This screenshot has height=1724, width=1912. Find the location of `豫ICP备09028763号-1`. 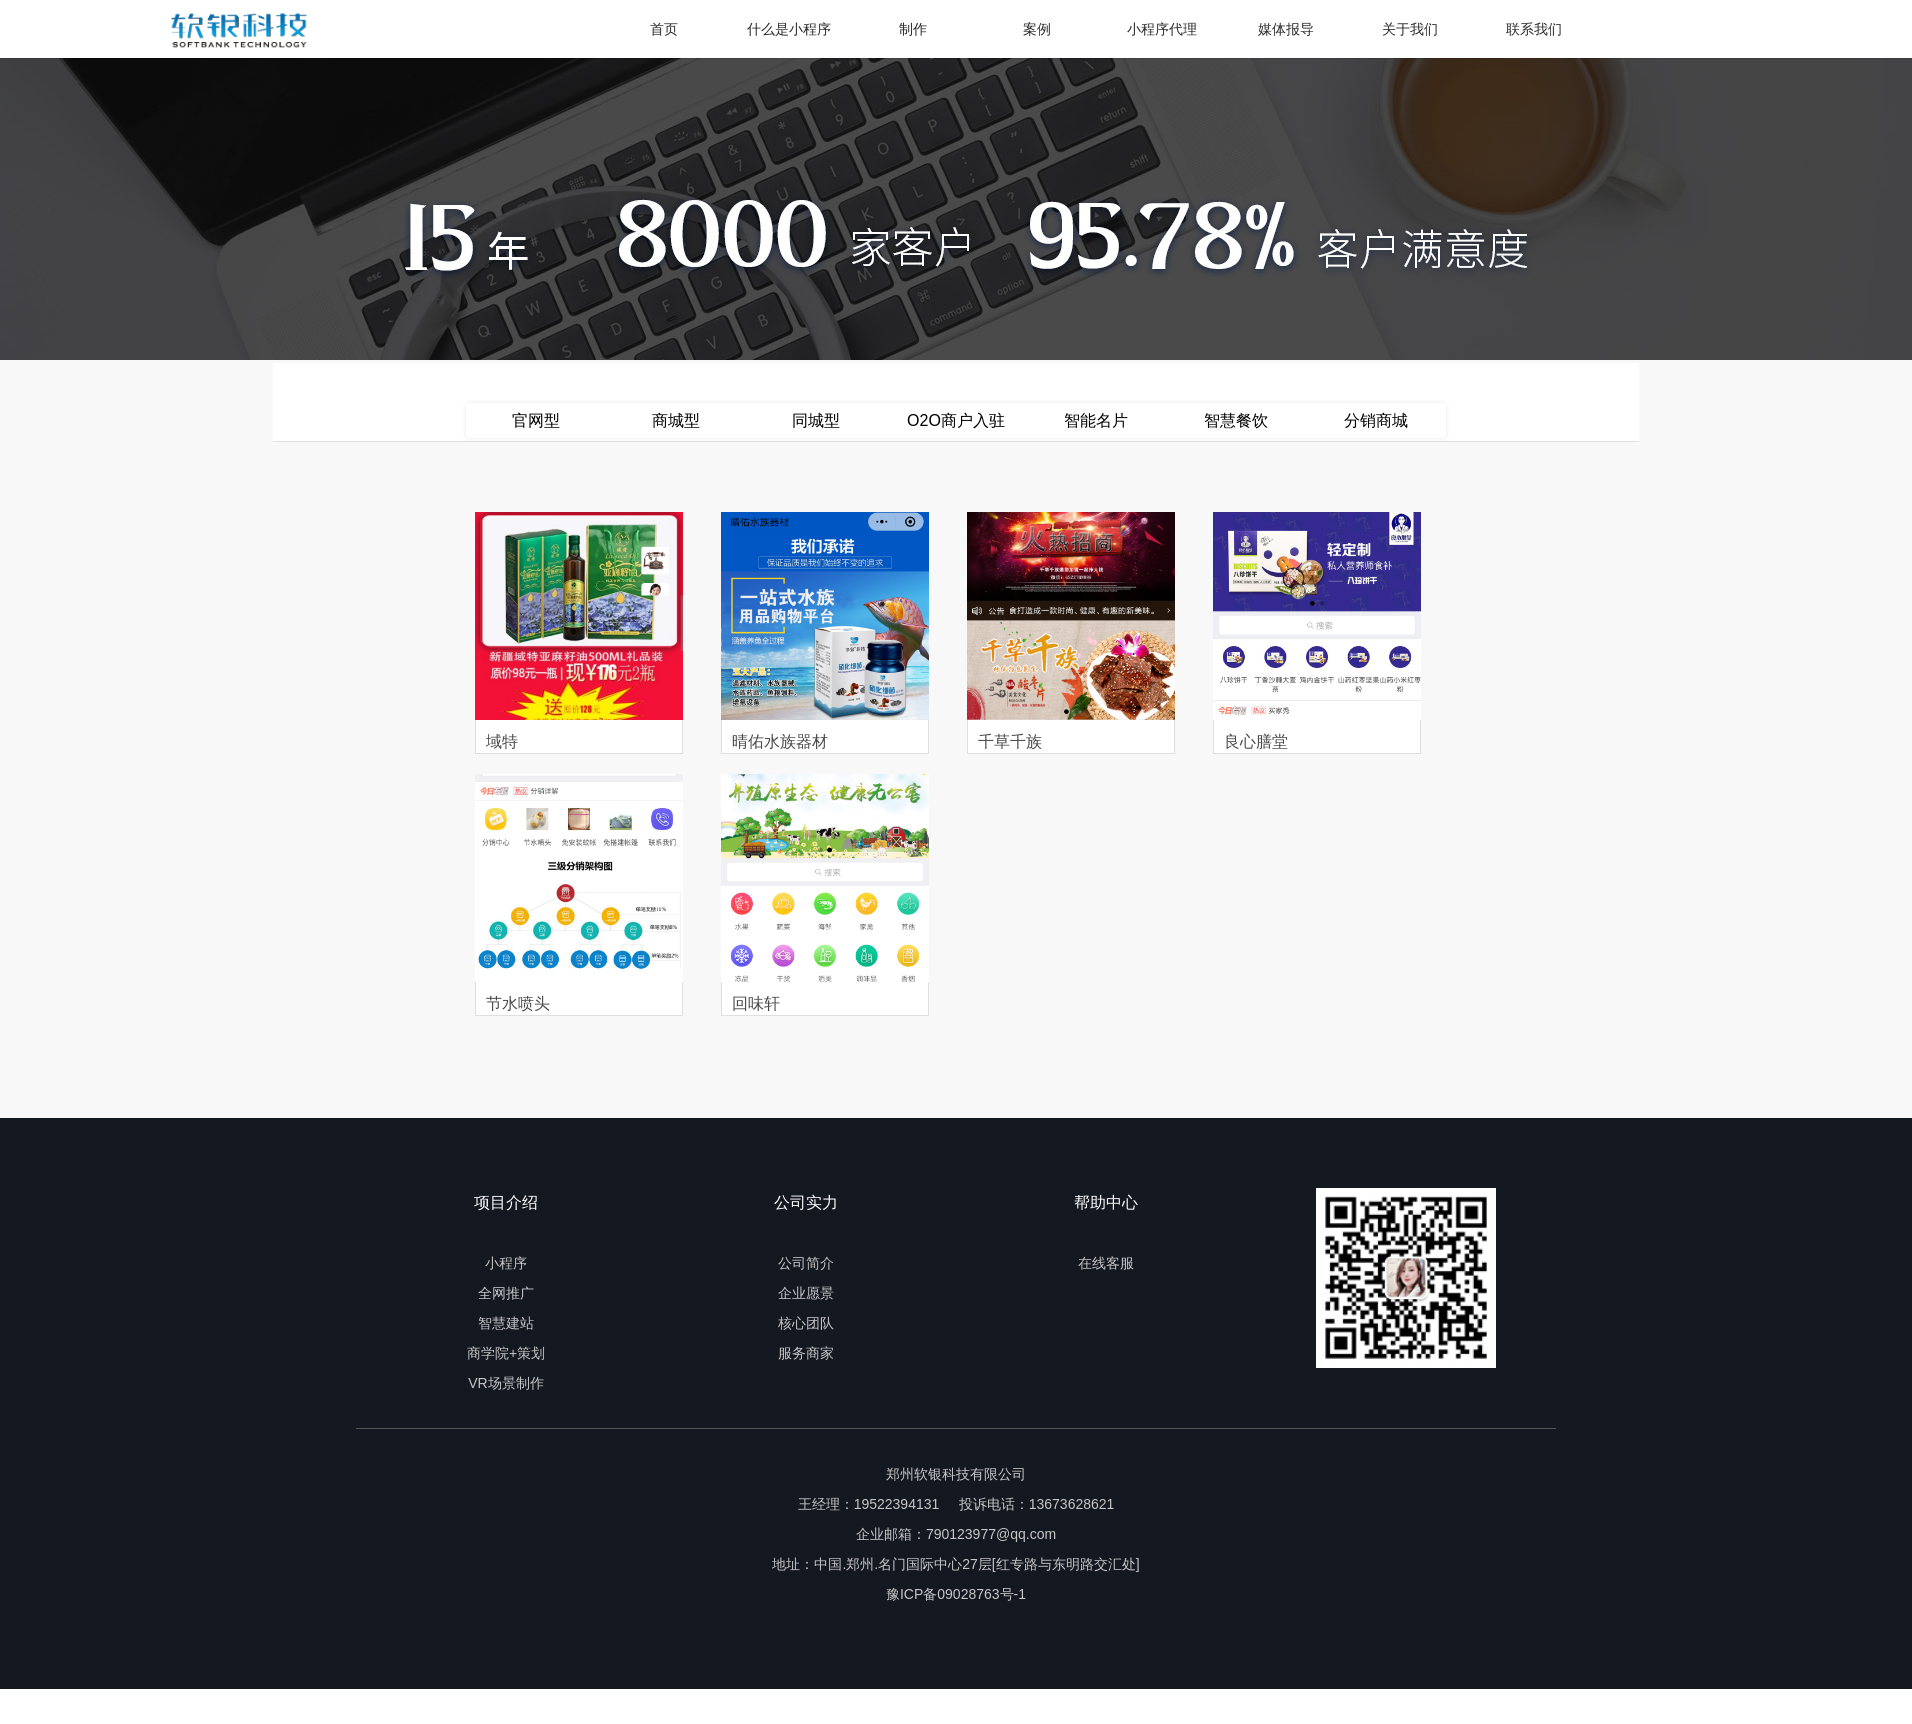

豫ICP备09028763号-1 is located at coordinates (956, 1594).